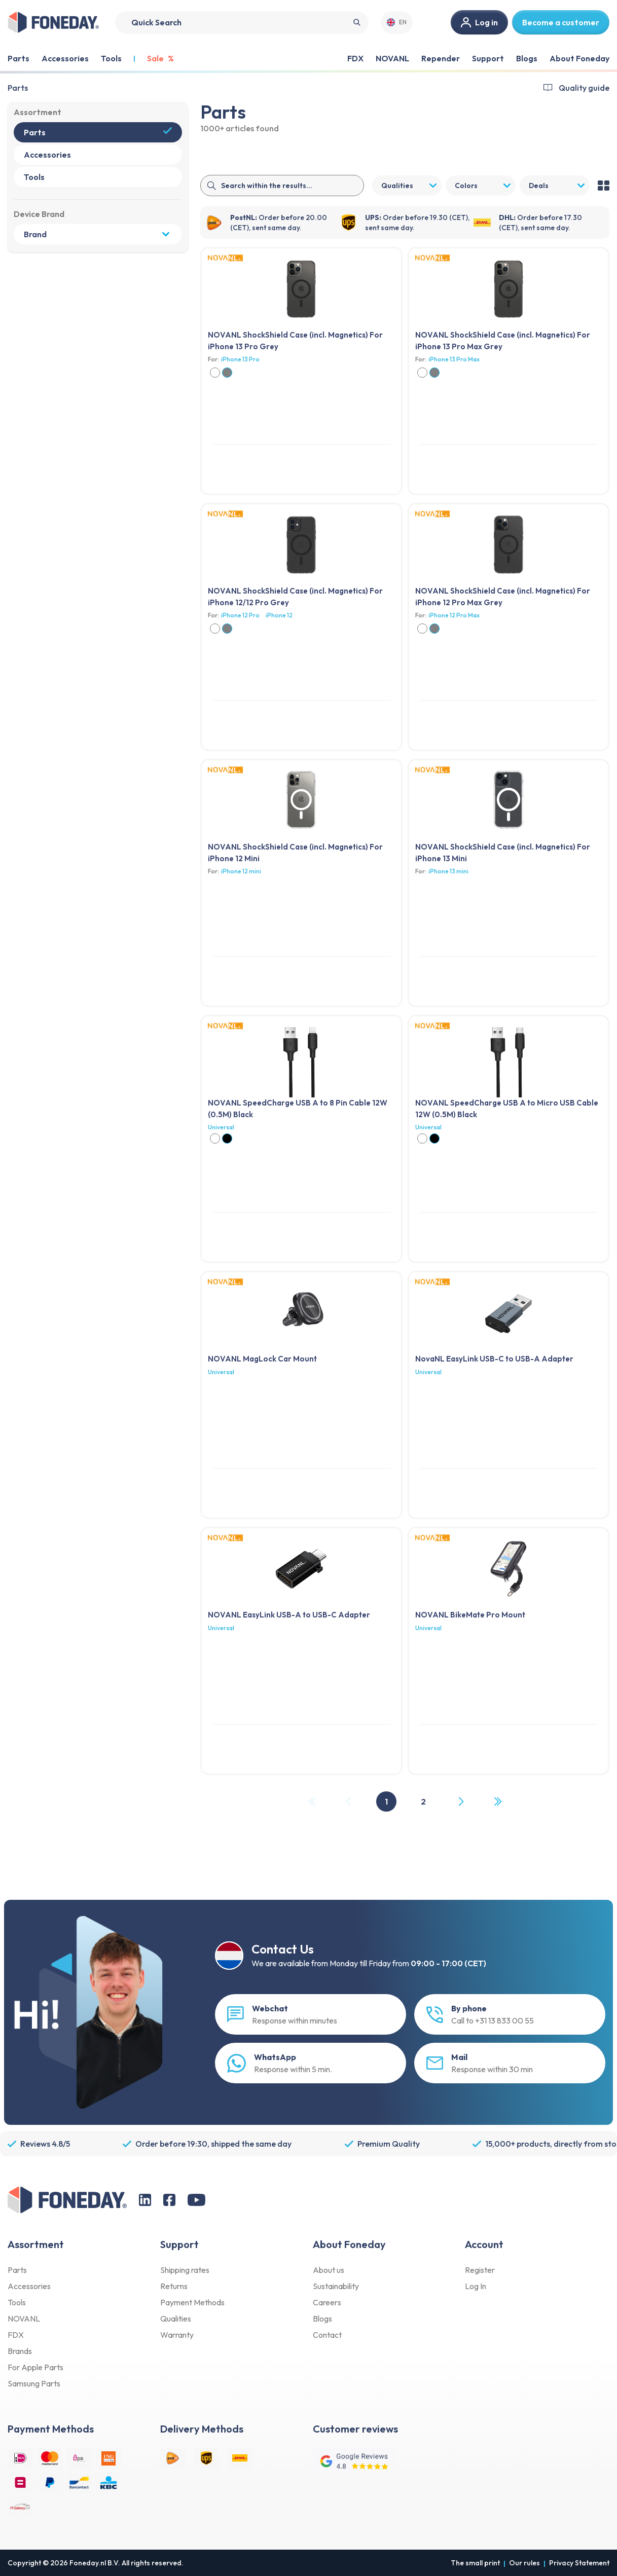 Image resolution: width=617 pixels, height=2576 pixels. What do you see at coordinates (174, 2286) in the screenshot?
I see `Returns` at bounding box center [174, 2286].